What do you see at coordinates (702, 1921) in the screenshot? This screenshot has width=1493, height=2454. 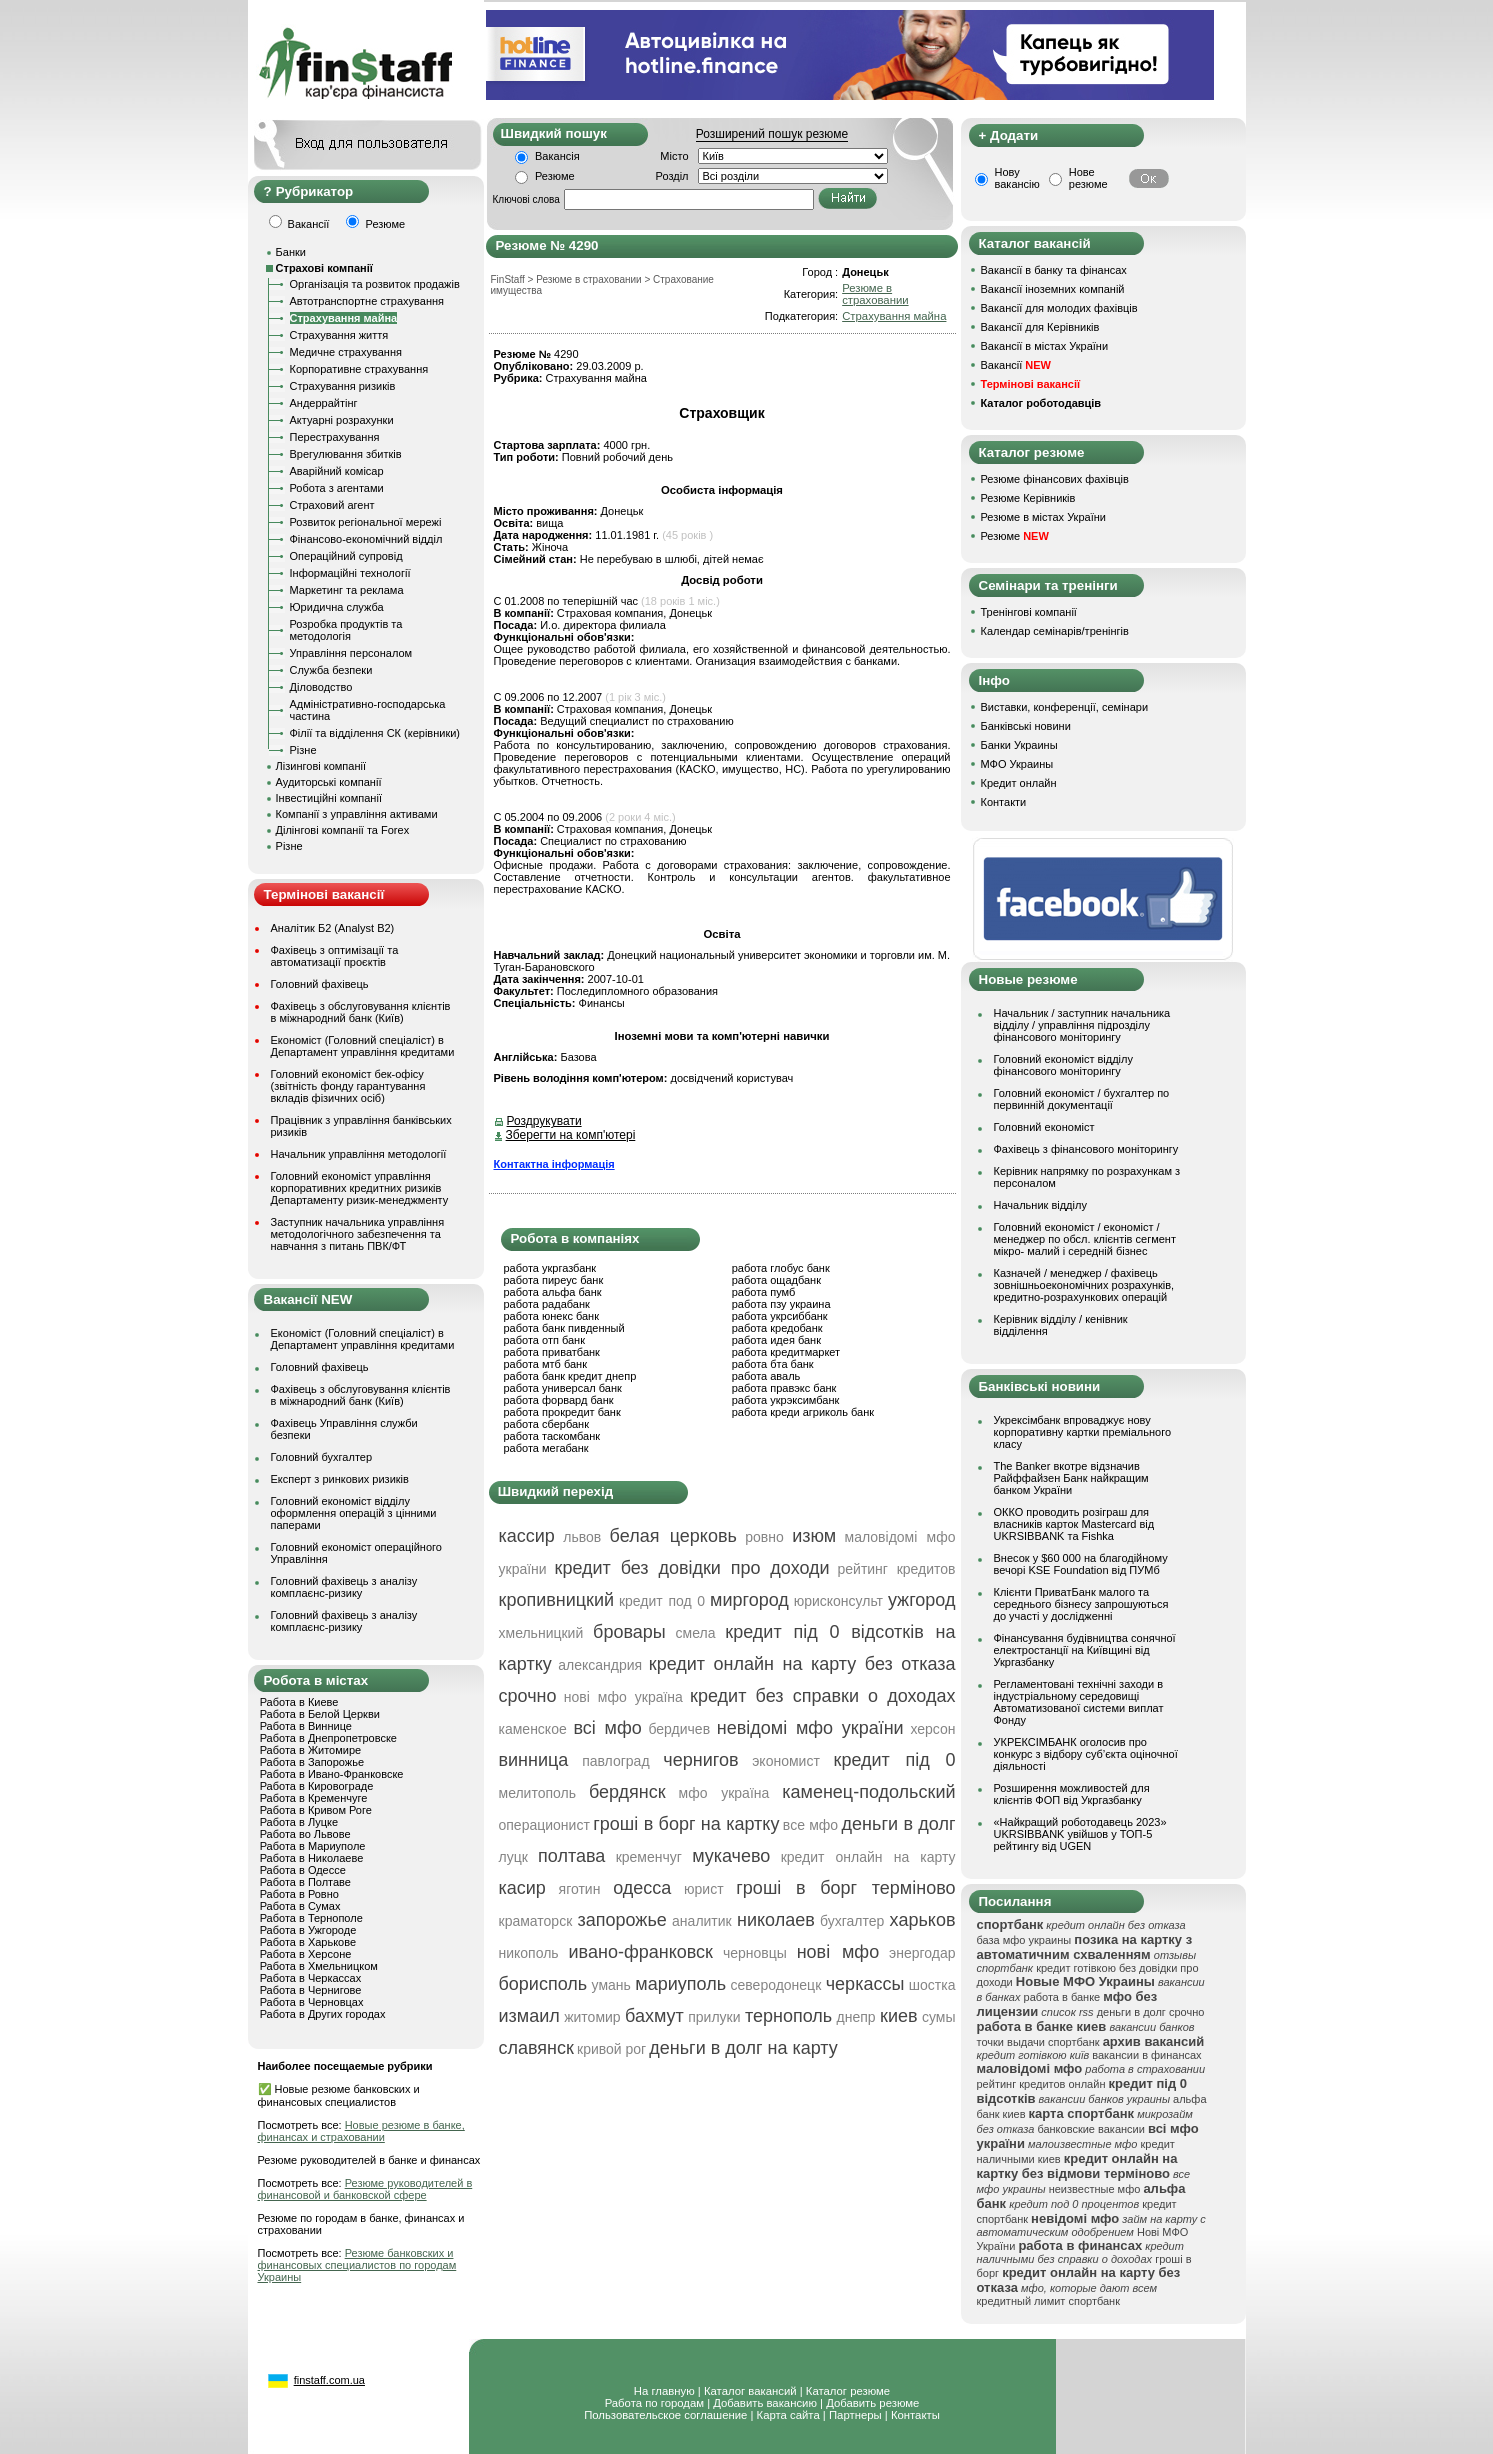 I see `аналитик` at bounding box center [702, 1921].